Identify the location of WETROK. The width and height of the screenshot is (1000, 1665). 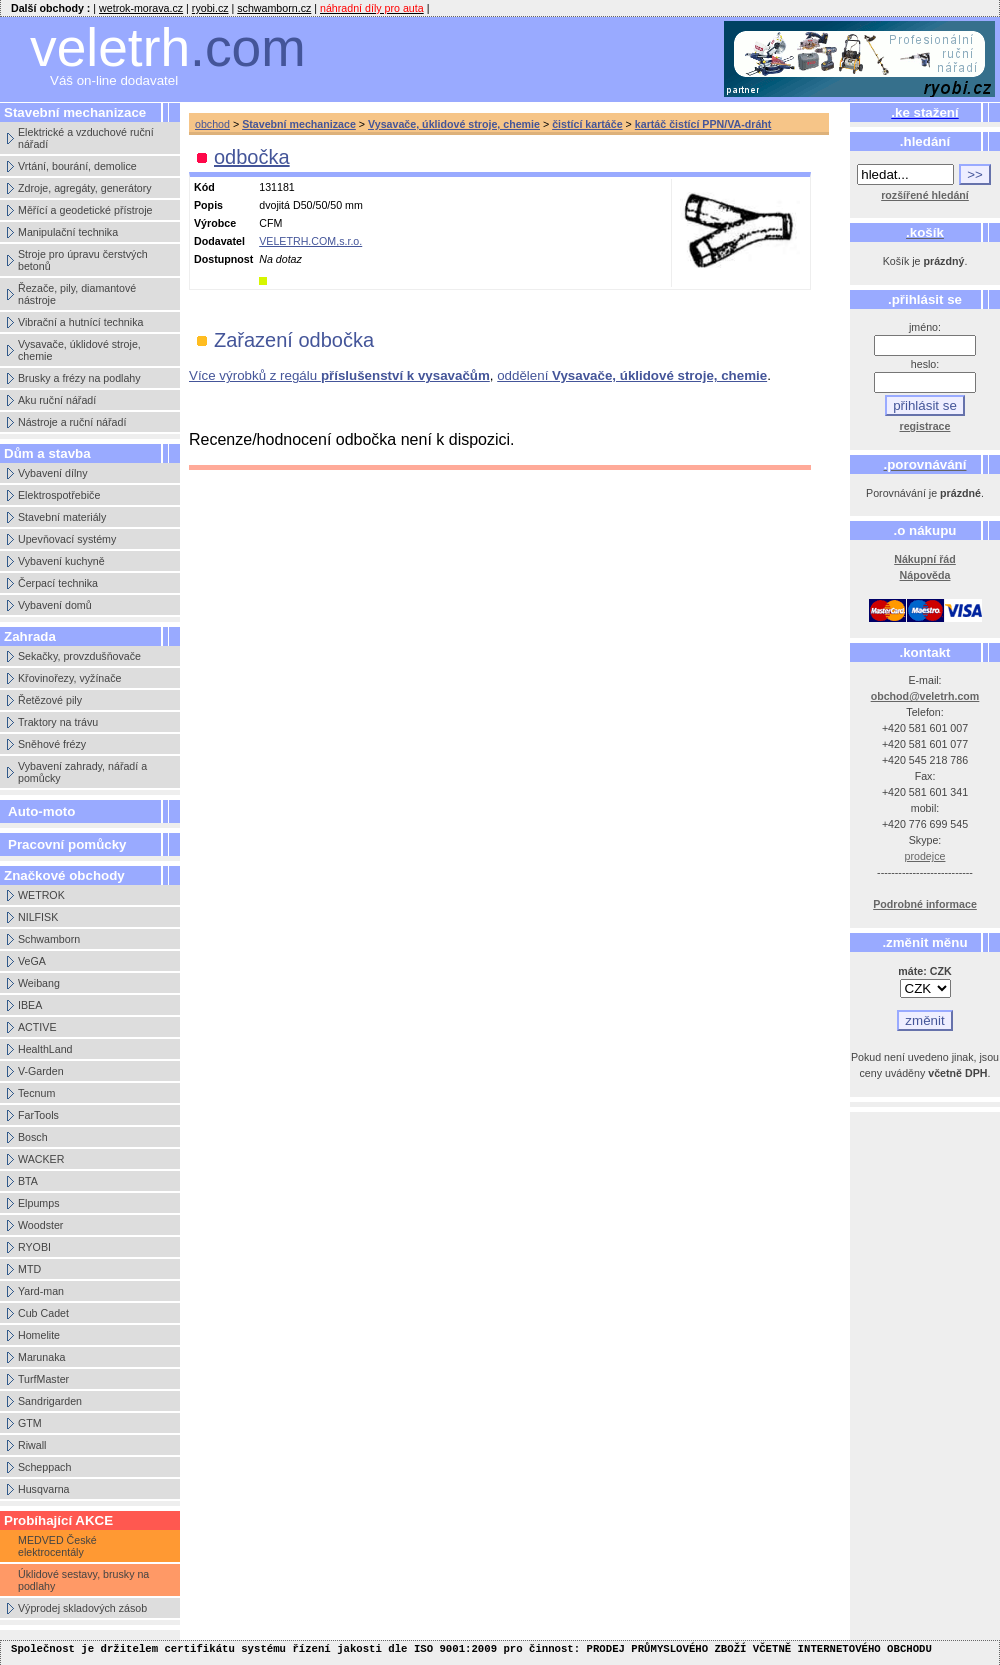
(41, 895).